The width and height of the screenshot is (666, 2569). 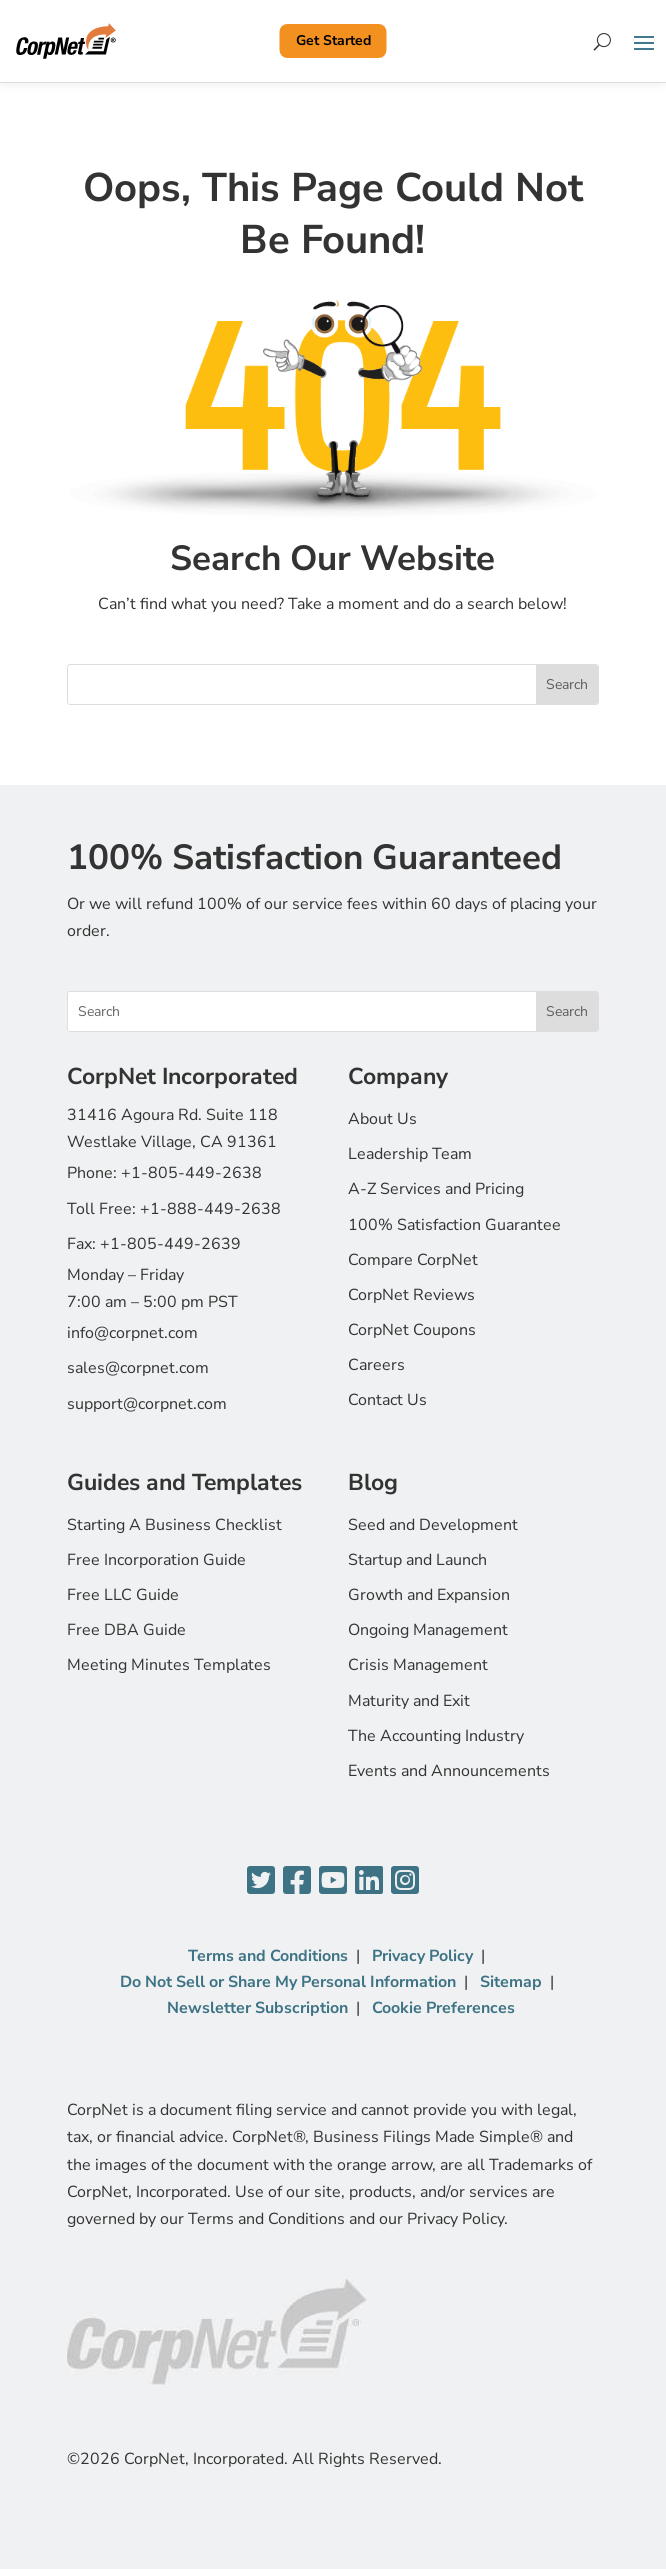 What do you see at coordinates (454, 1225) in the screenshot?
I see `100% Satisfaction Guarantee` at bounding box center [454, 1225].